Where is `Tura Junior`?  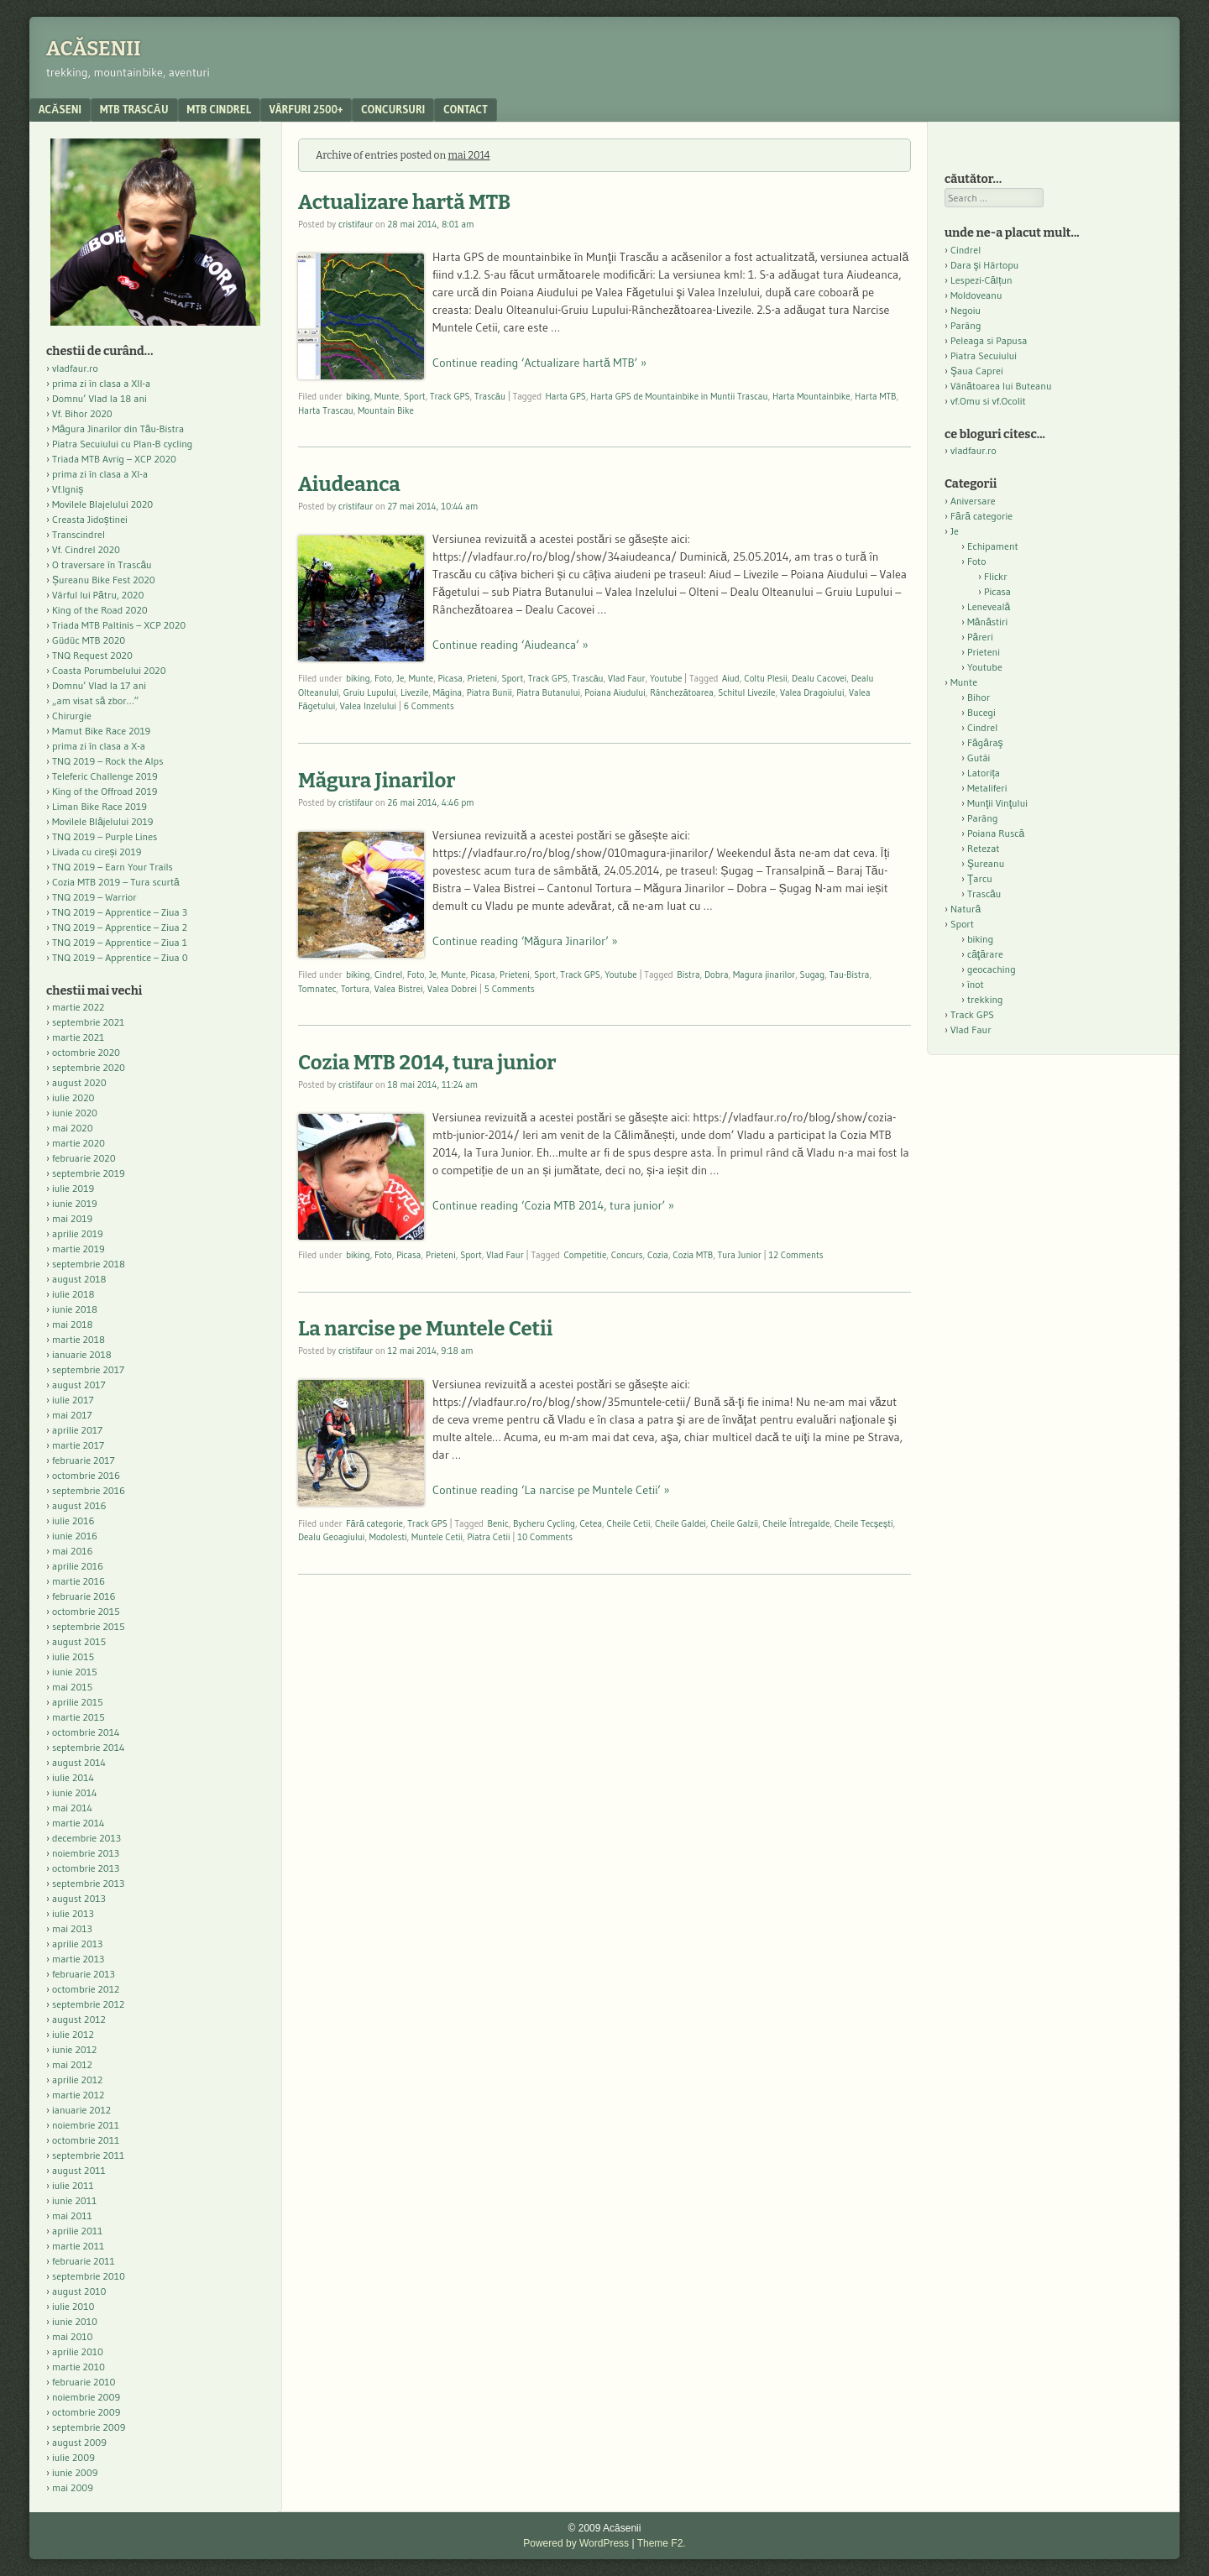
Tura Junior is located at coordinates (740, 1255).